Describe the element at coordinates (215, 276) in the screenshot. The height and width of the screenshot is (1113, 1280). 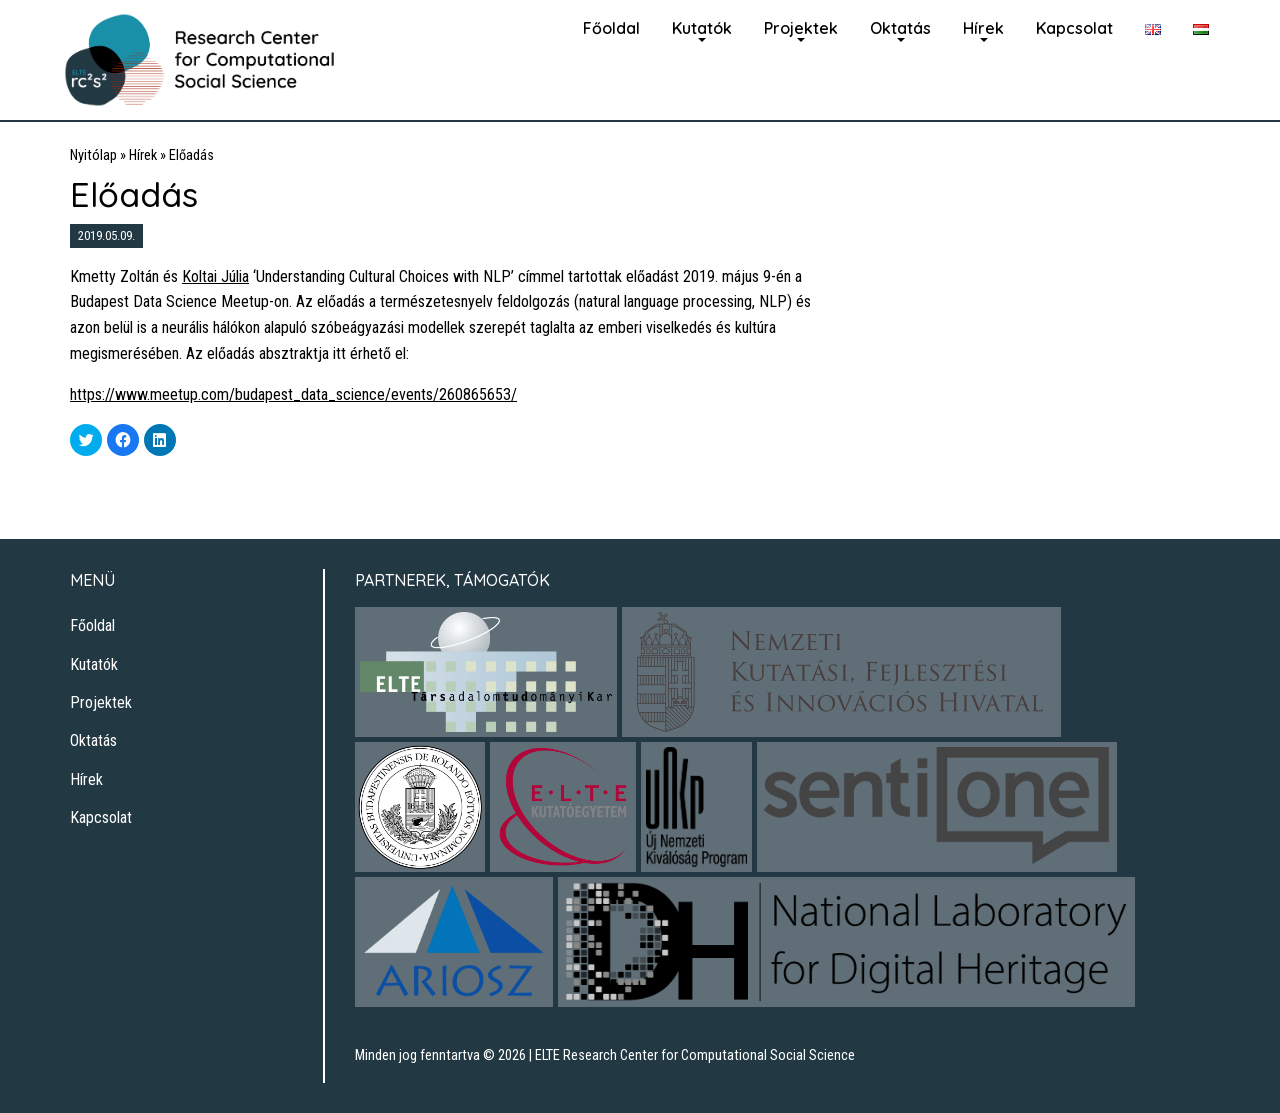
I see `Koltai Júlia` at that location.